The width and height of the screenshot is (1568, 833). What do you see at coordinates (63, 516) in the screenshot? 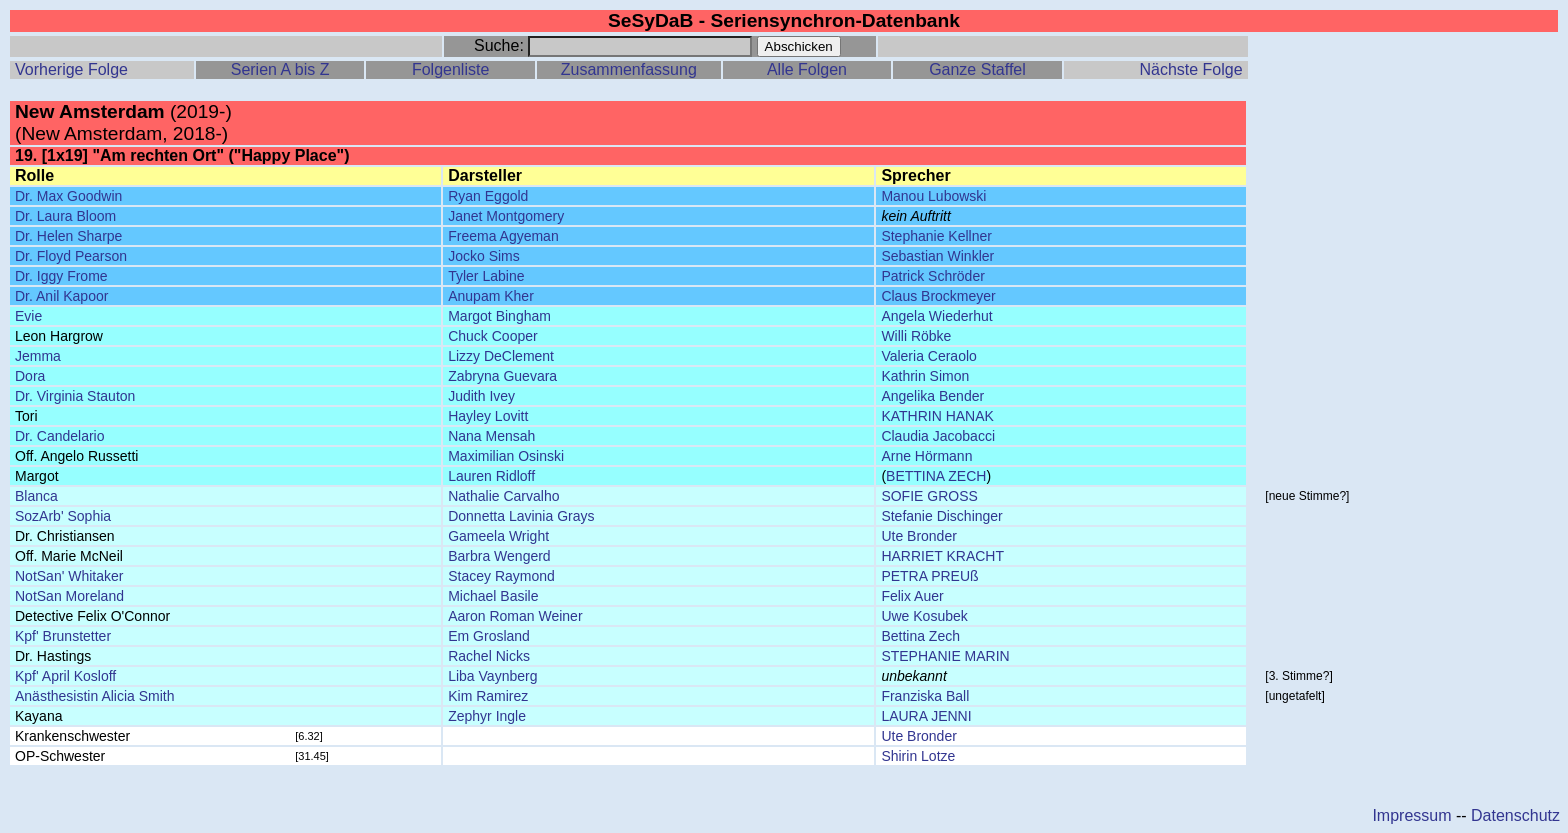
I see `SozArb' Sophia` at bounding box center [63, 516].